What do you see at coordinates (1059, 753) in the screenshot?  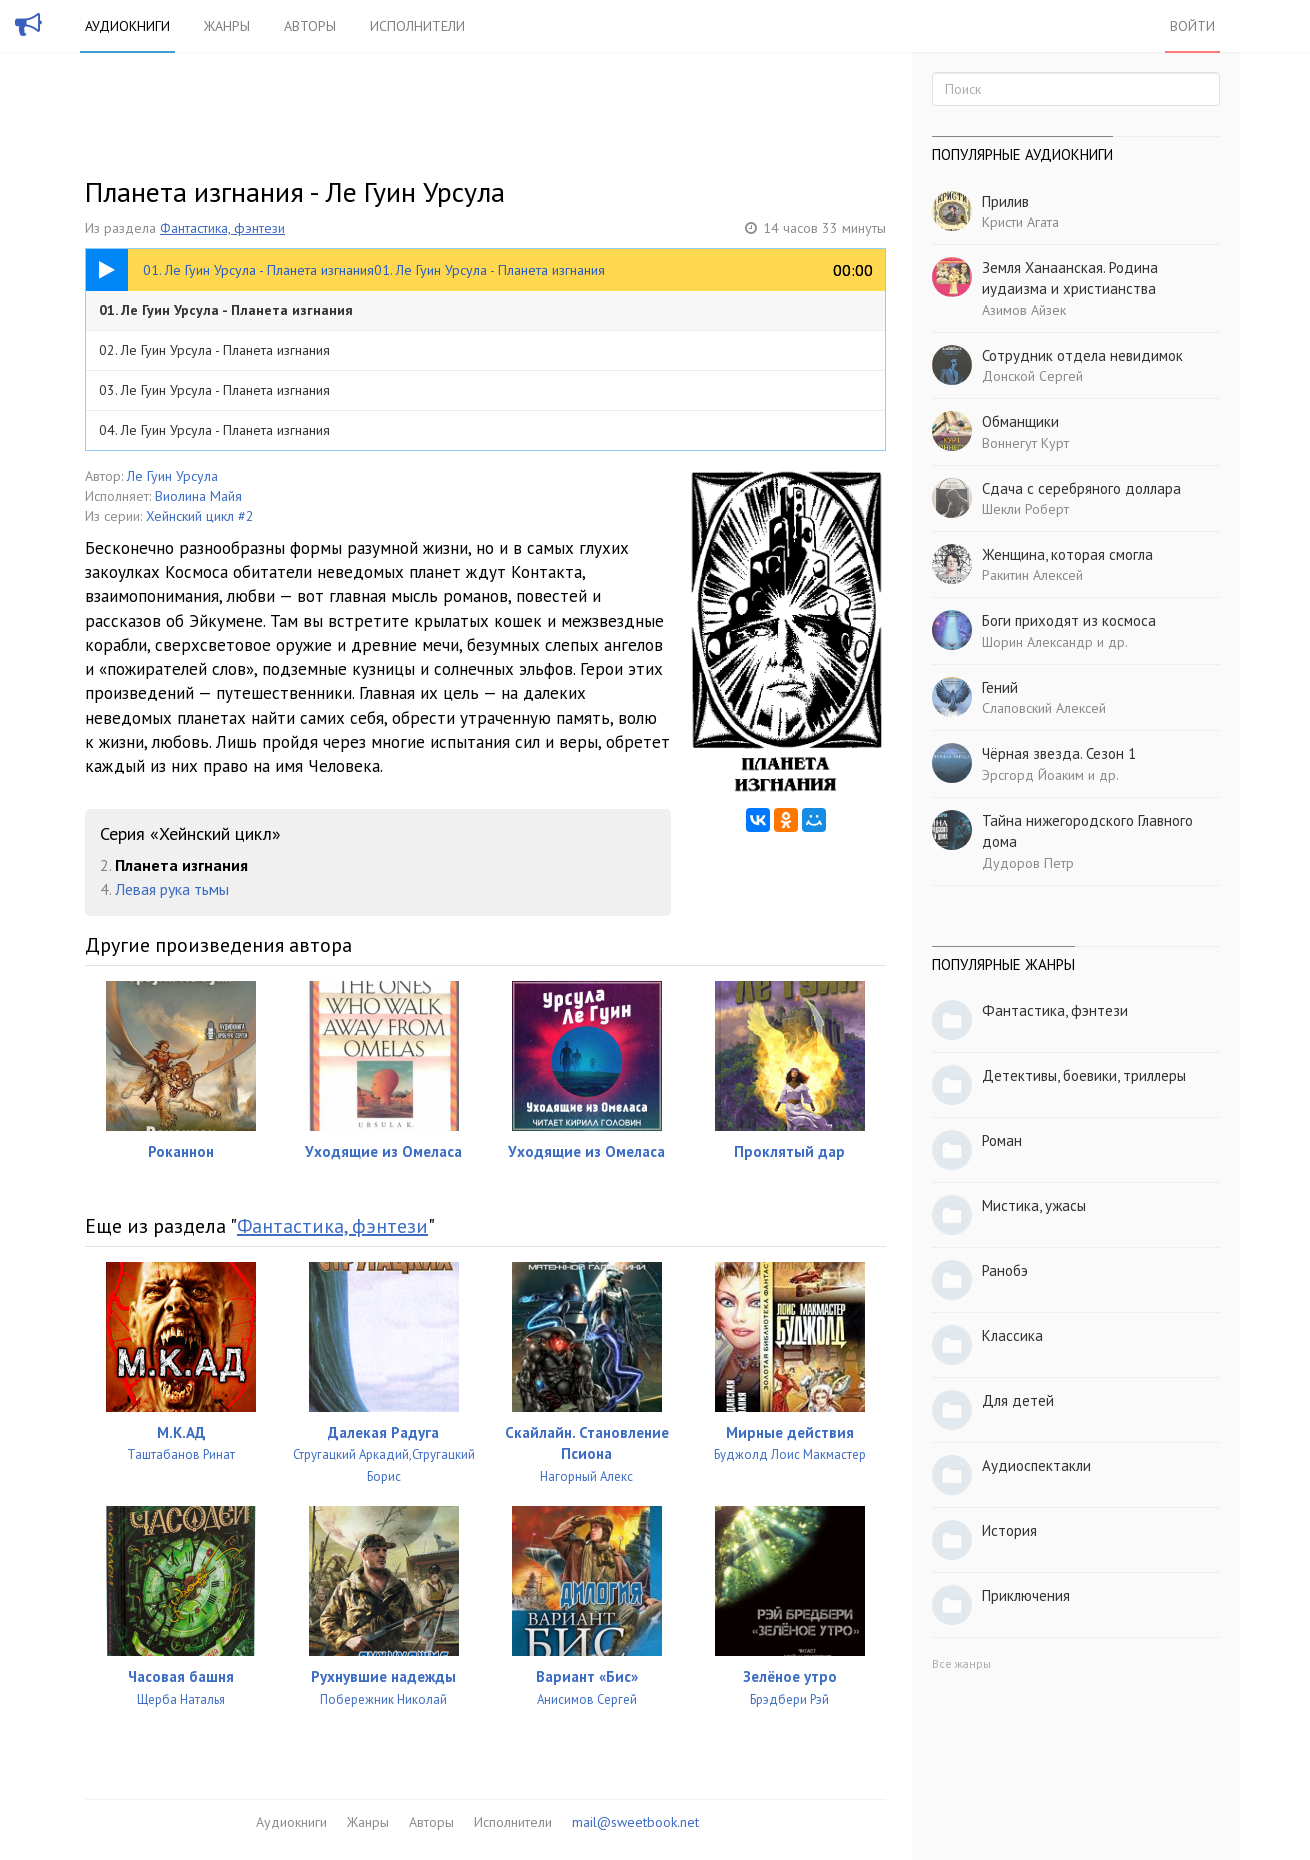 I see `Чёрная звезда. Сезон 1` at bounding box center [1059, 753].